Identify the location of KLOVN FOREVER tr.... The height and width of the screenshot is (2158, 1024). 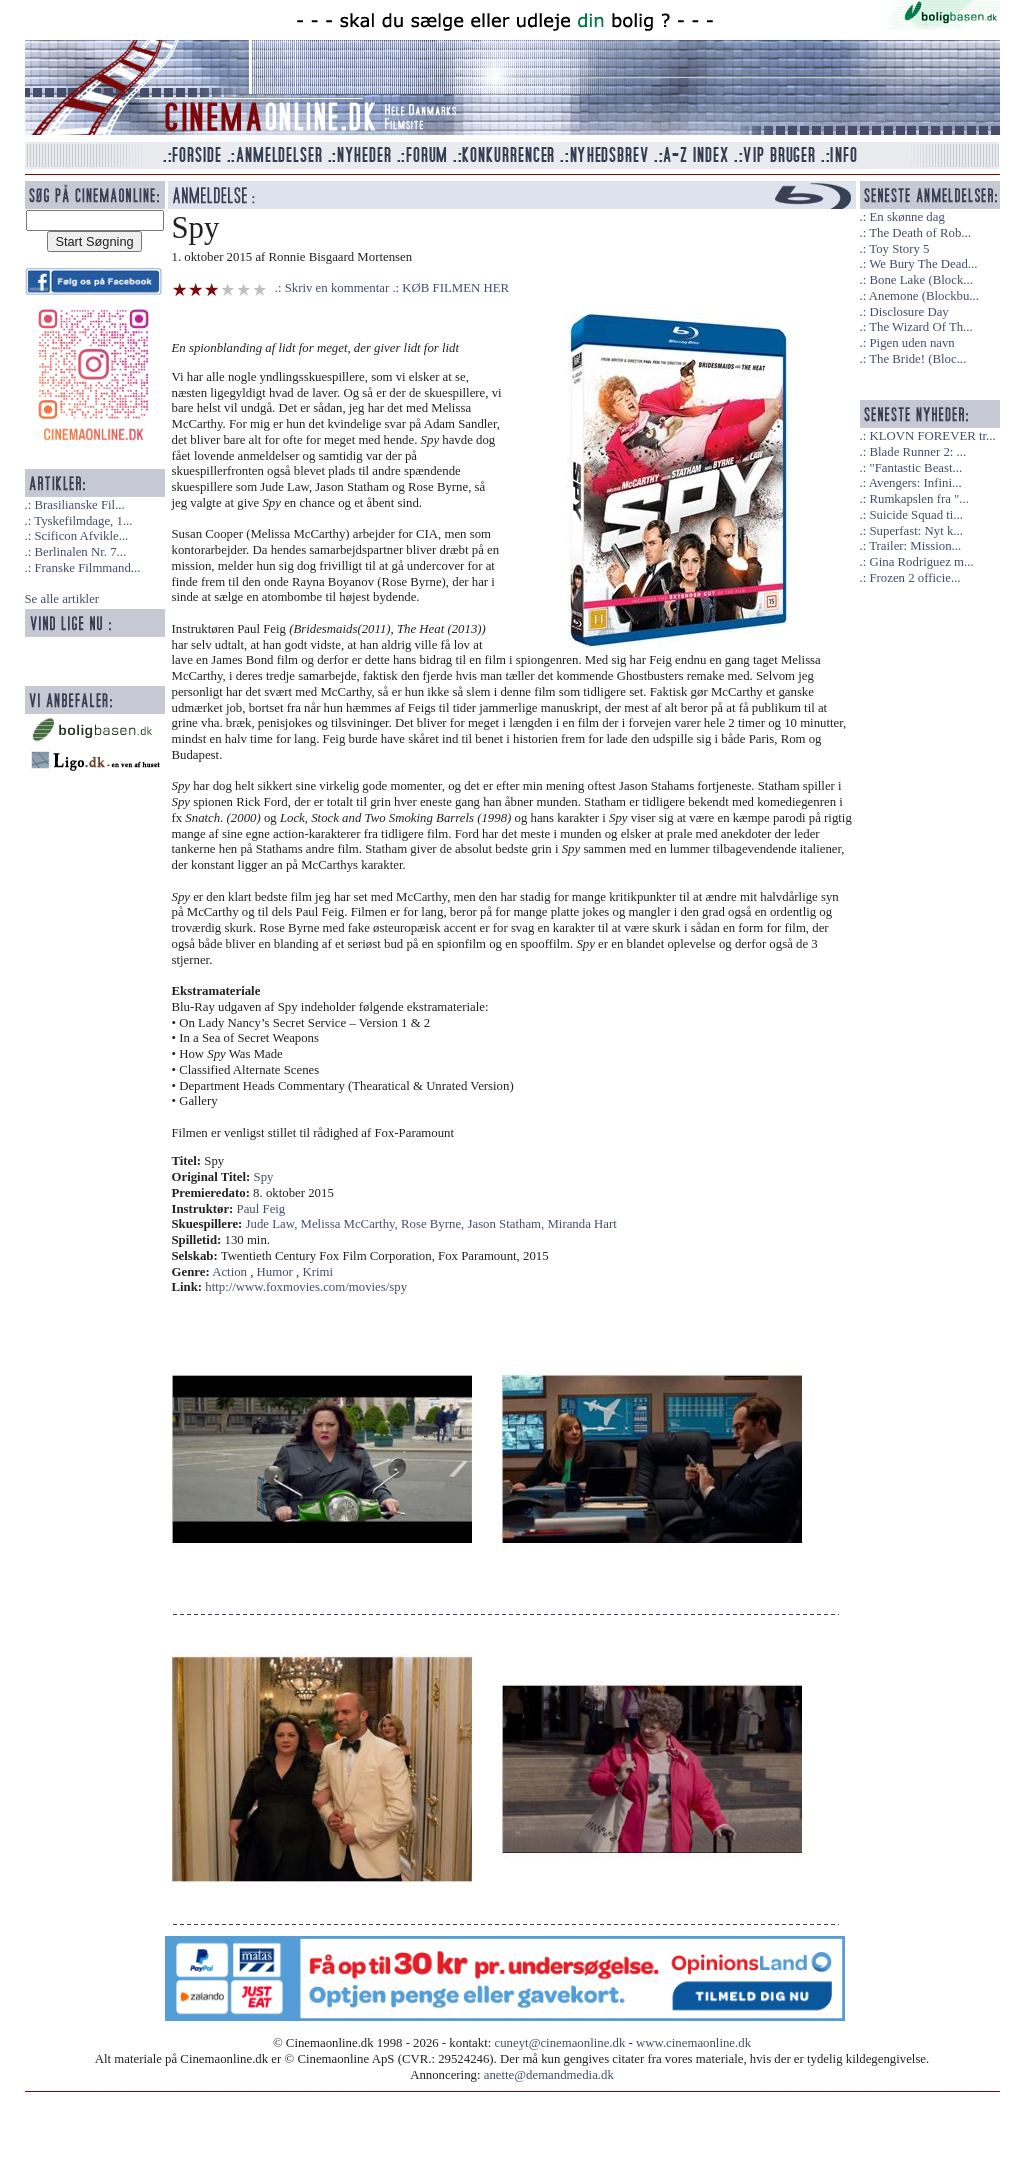
(932, 436).